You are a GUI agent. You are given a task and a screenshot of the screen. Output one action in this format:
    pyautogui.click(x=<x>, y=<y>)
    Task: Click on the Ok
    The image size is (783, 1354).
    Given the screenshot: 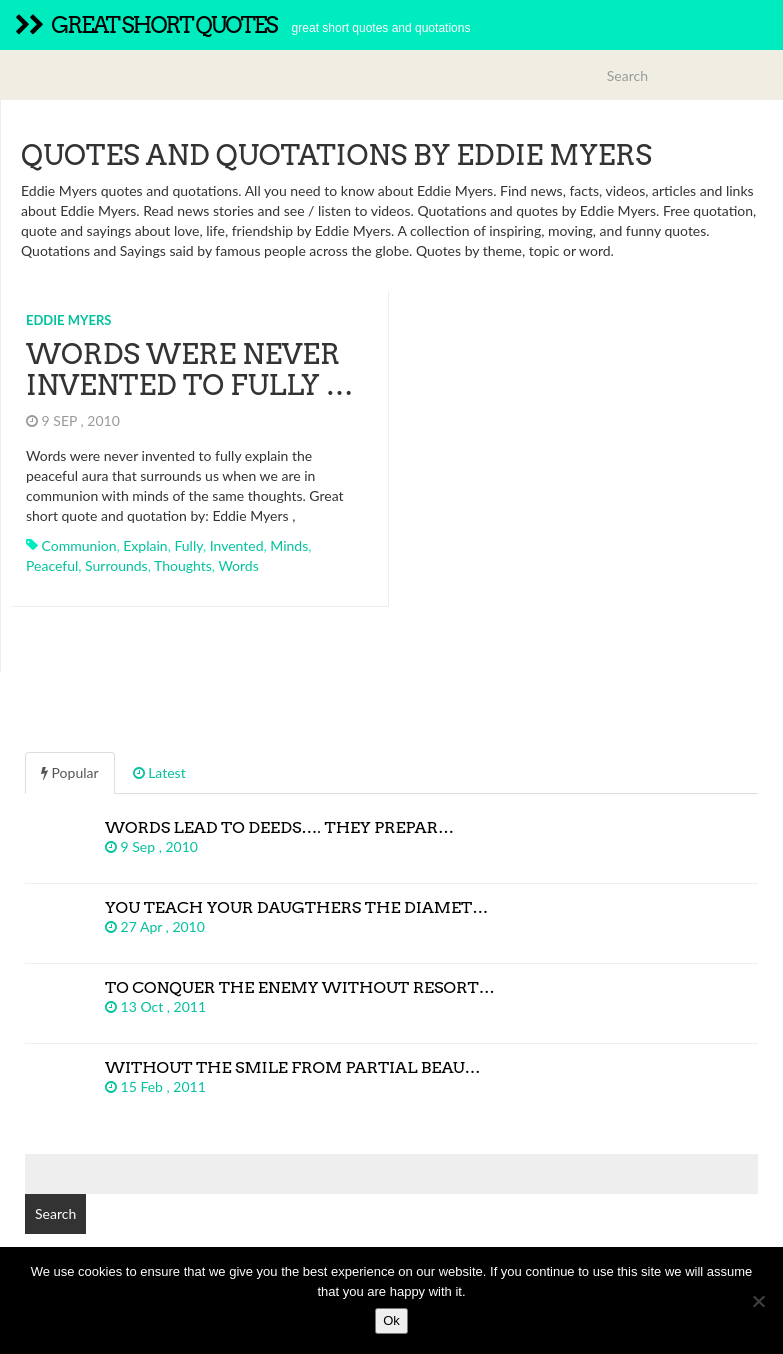 What is the action you would take?
    pyautogui.click(x=391, y=1320)
    